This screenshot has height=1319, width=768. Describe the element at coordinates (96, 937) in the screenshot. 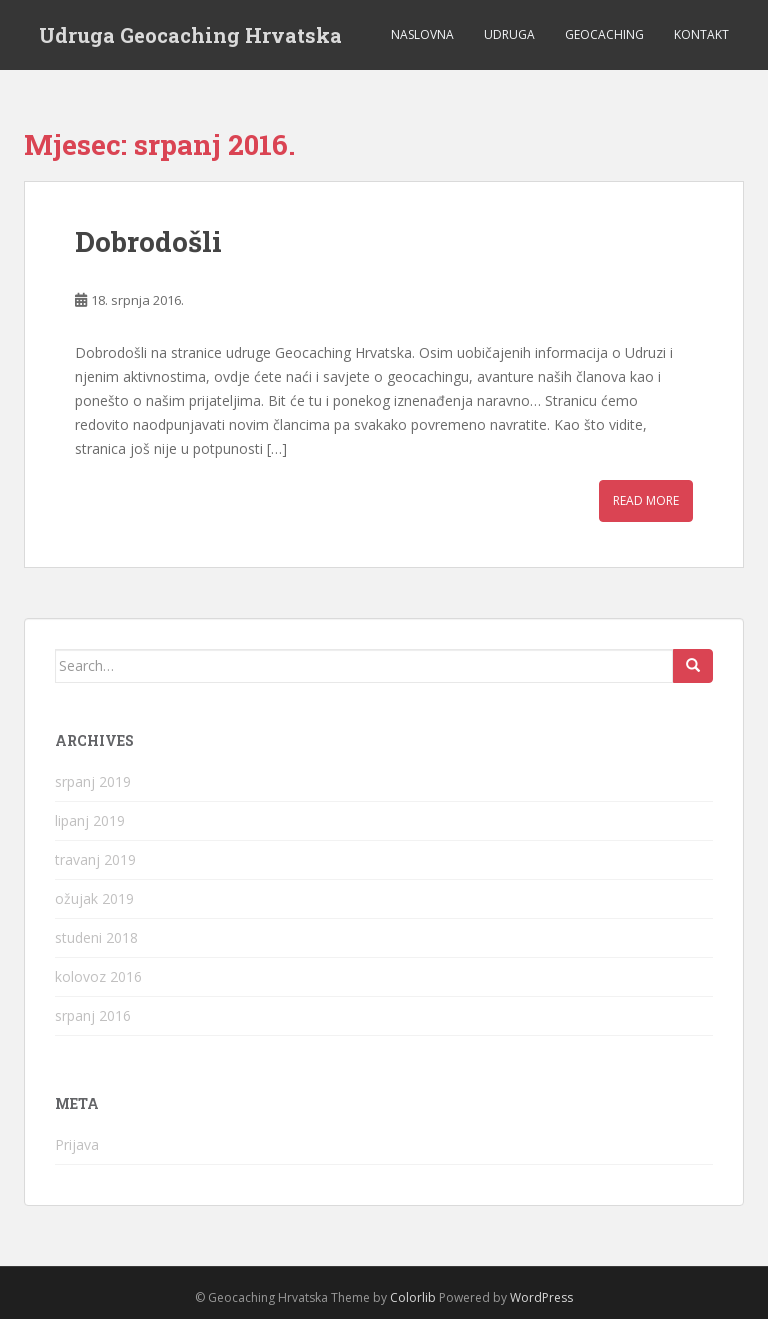

I see `studeni 2018` at that location.